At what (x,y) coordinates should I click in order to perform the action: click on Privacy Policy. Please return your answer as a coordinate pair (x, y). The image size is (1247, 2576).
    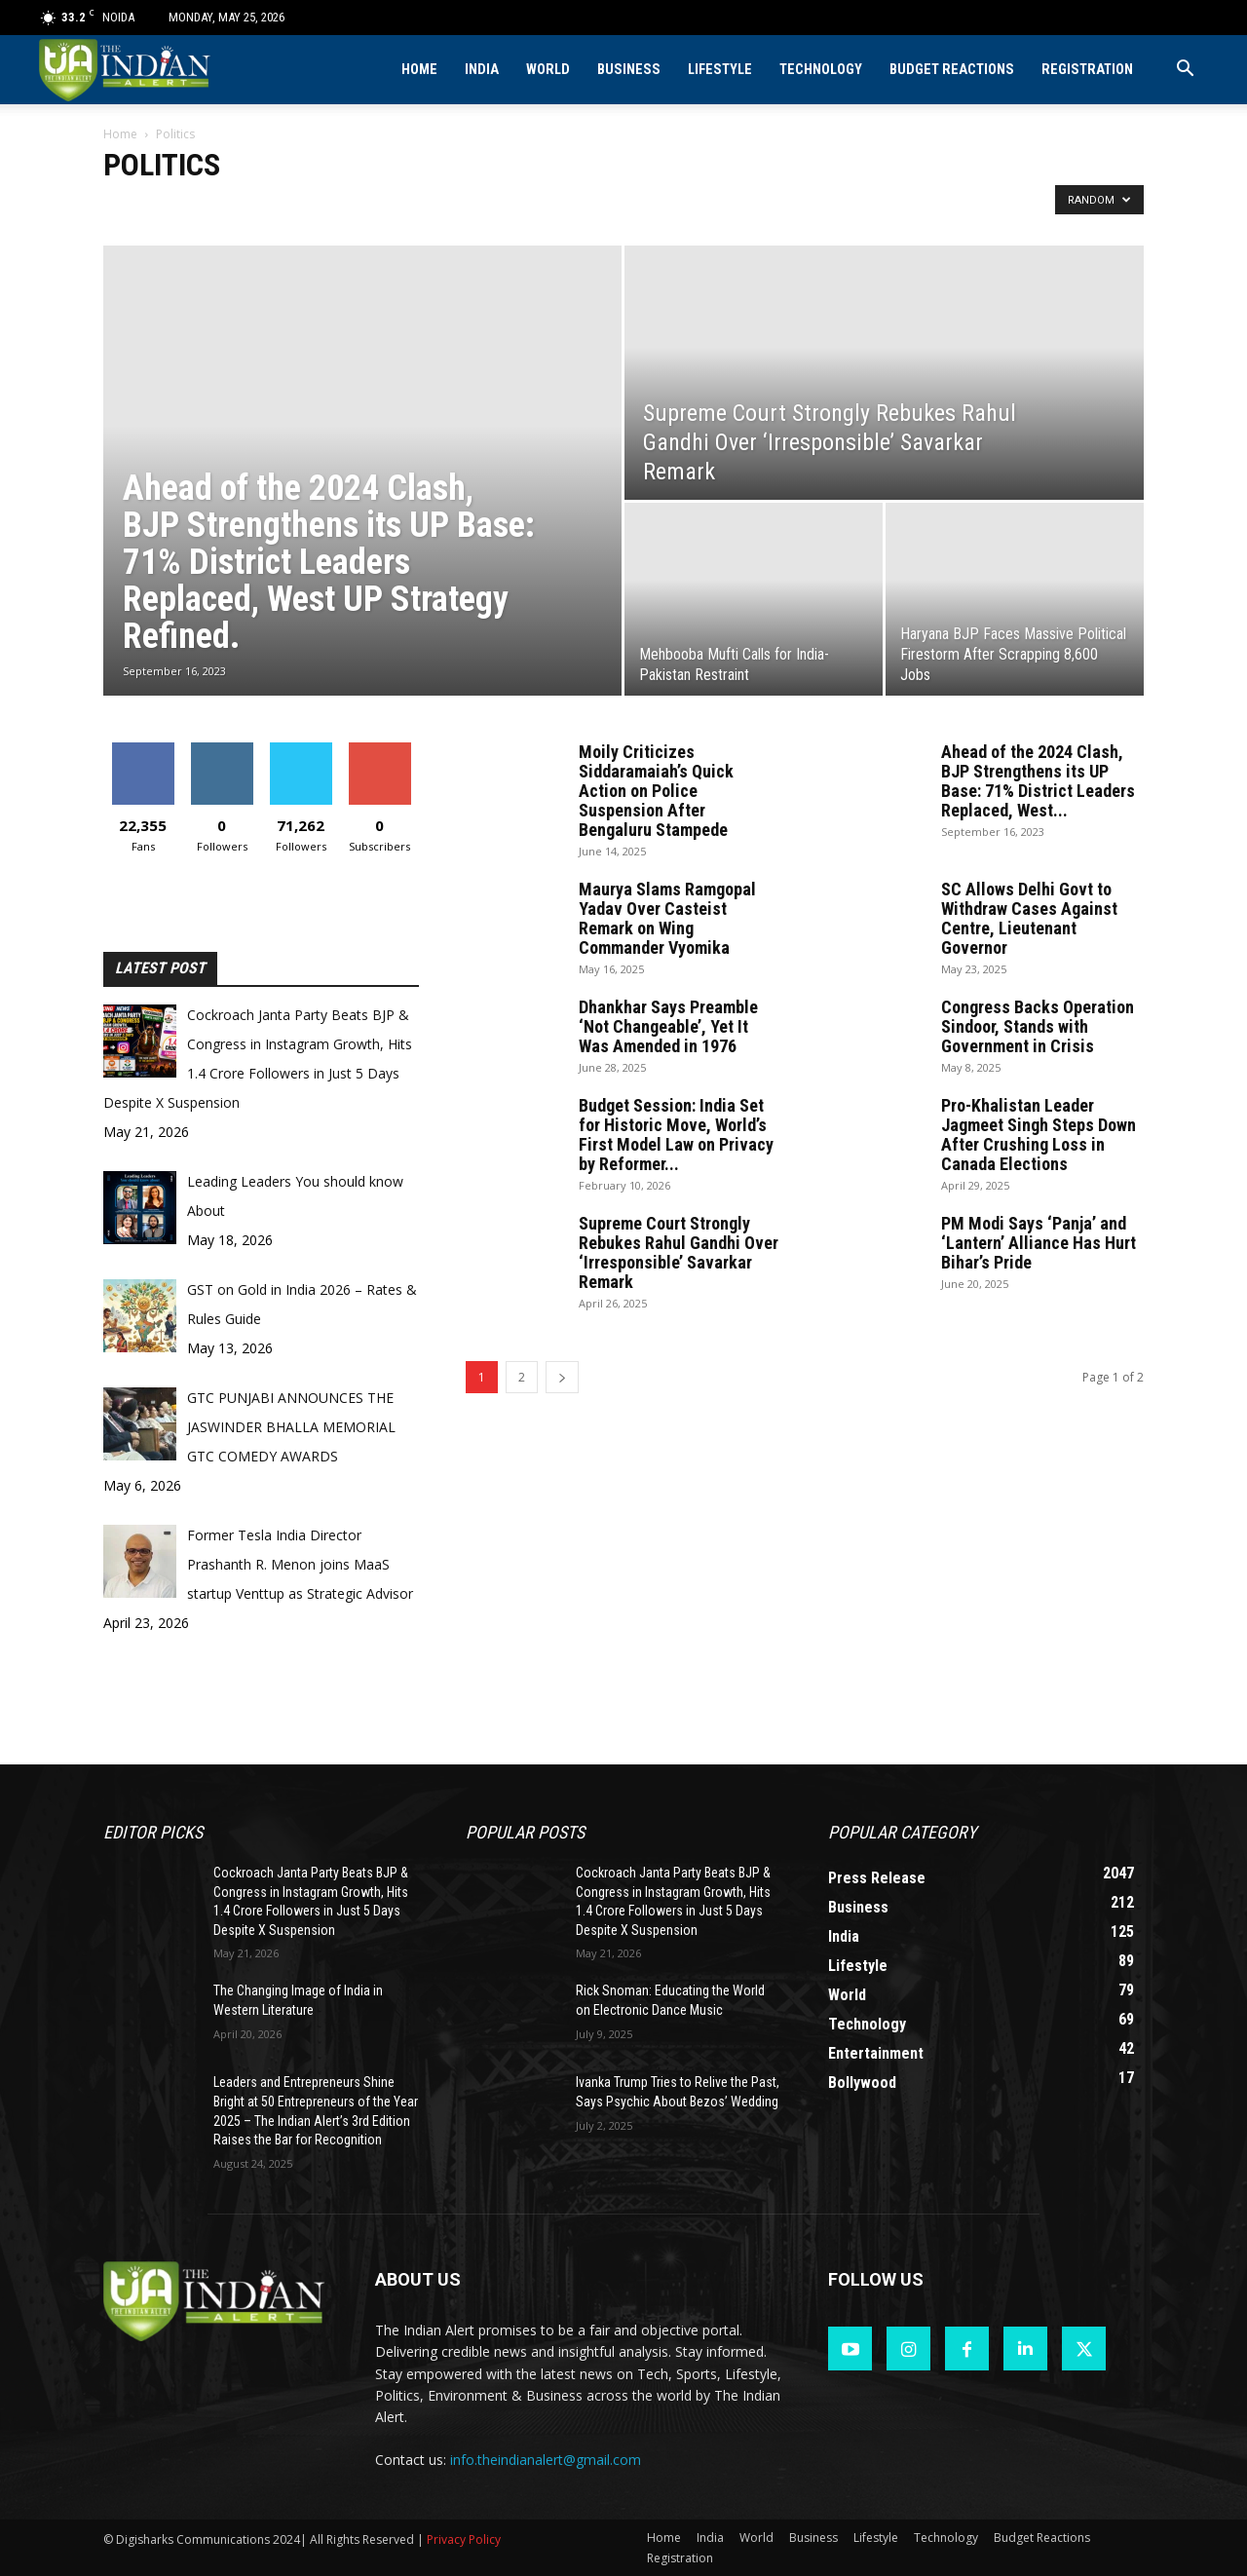
    Looking at the image, I should click on (464, 2539).